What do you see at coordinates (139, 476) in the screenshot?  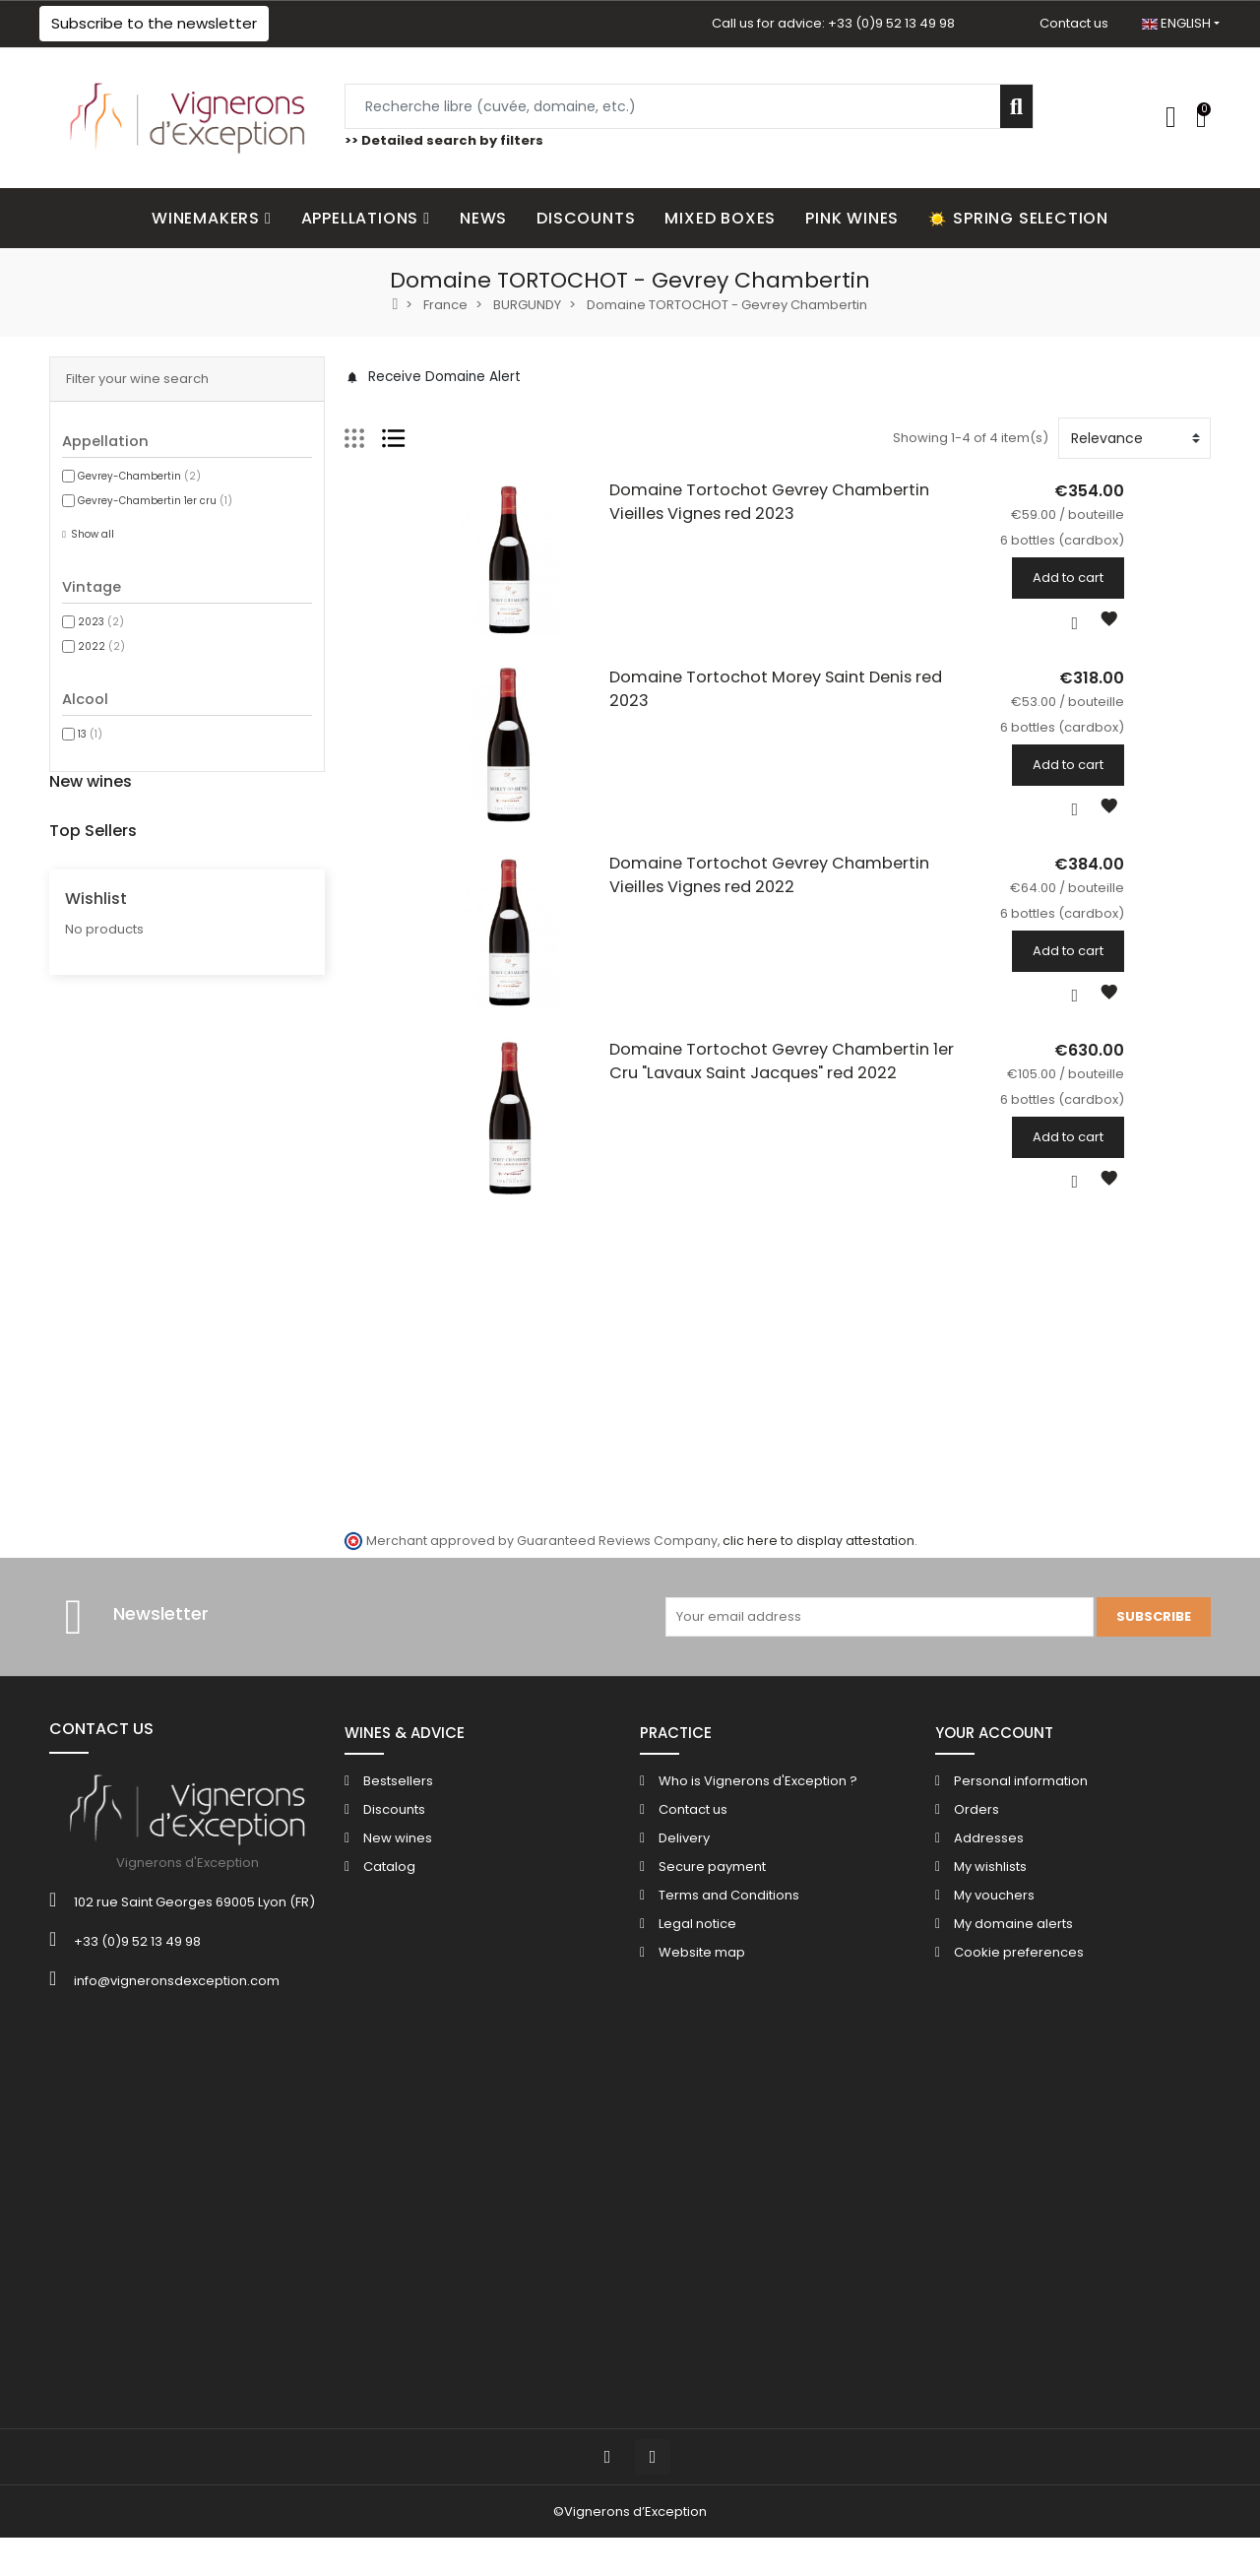 I see `Gevrey-Chambertin` at bounding box center [139, 476].